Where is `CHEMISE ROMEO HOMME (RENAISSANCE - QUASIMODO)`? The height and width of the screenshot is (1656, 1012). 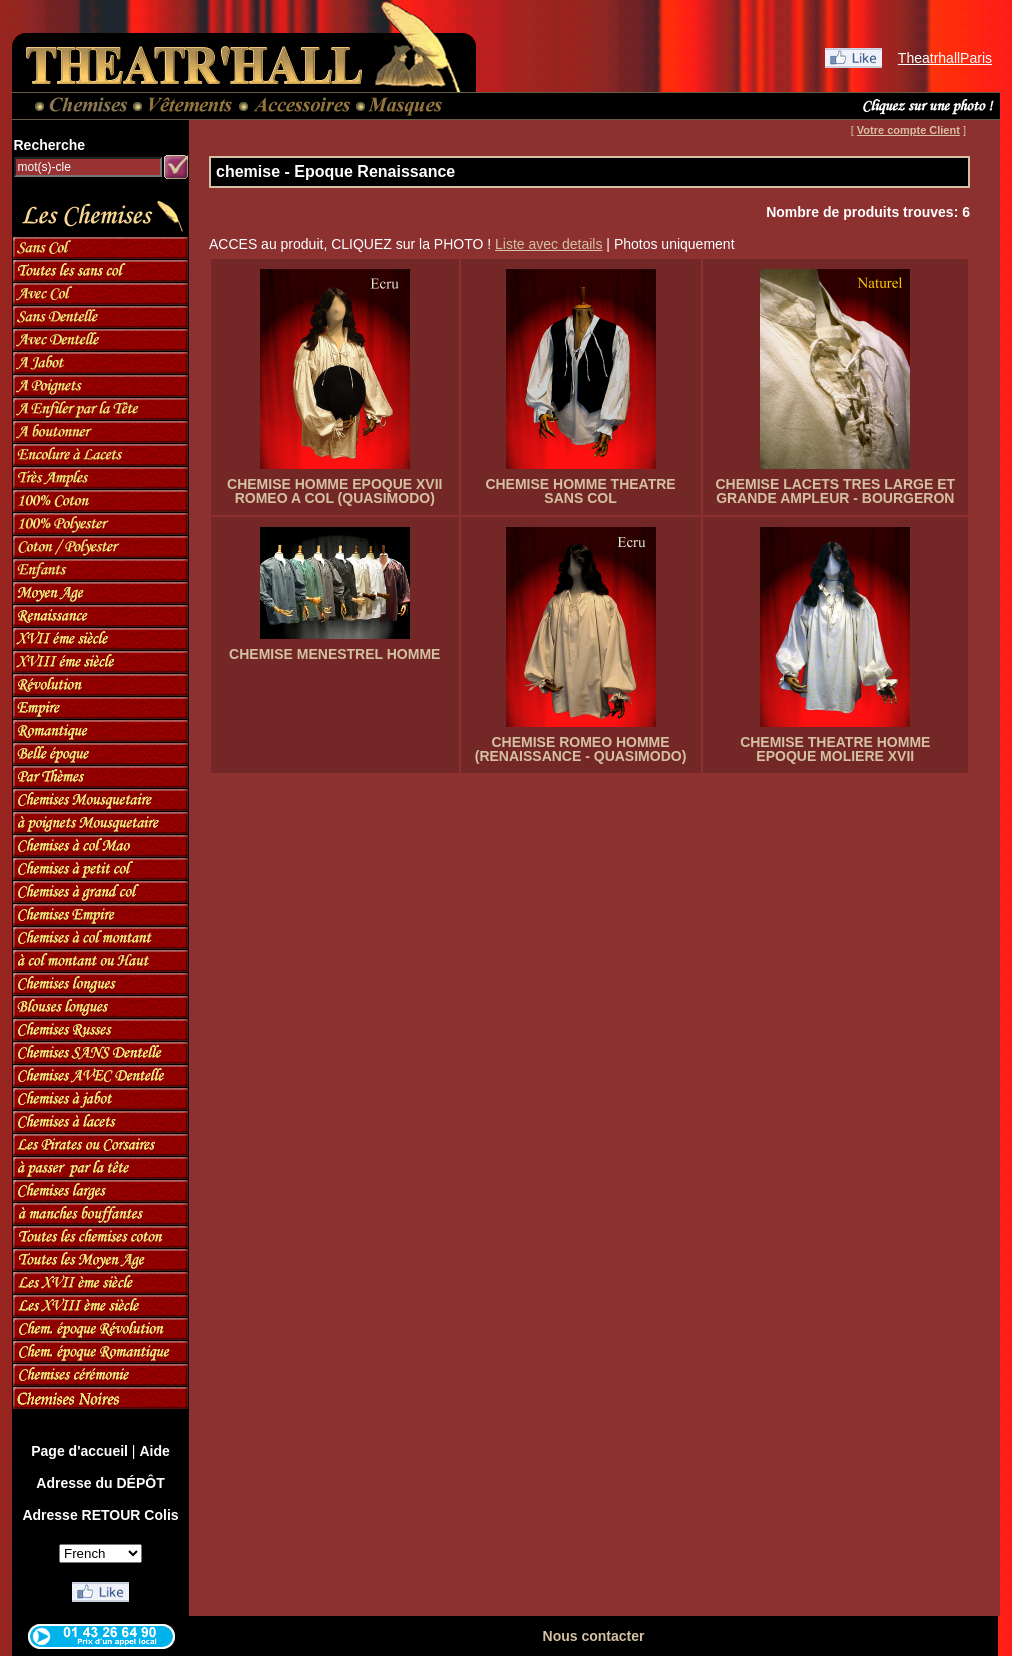
CHEMISE ROMEO HOMME (RENAISSANCE - QUASIMODO) is located at coordinates (581, 749).